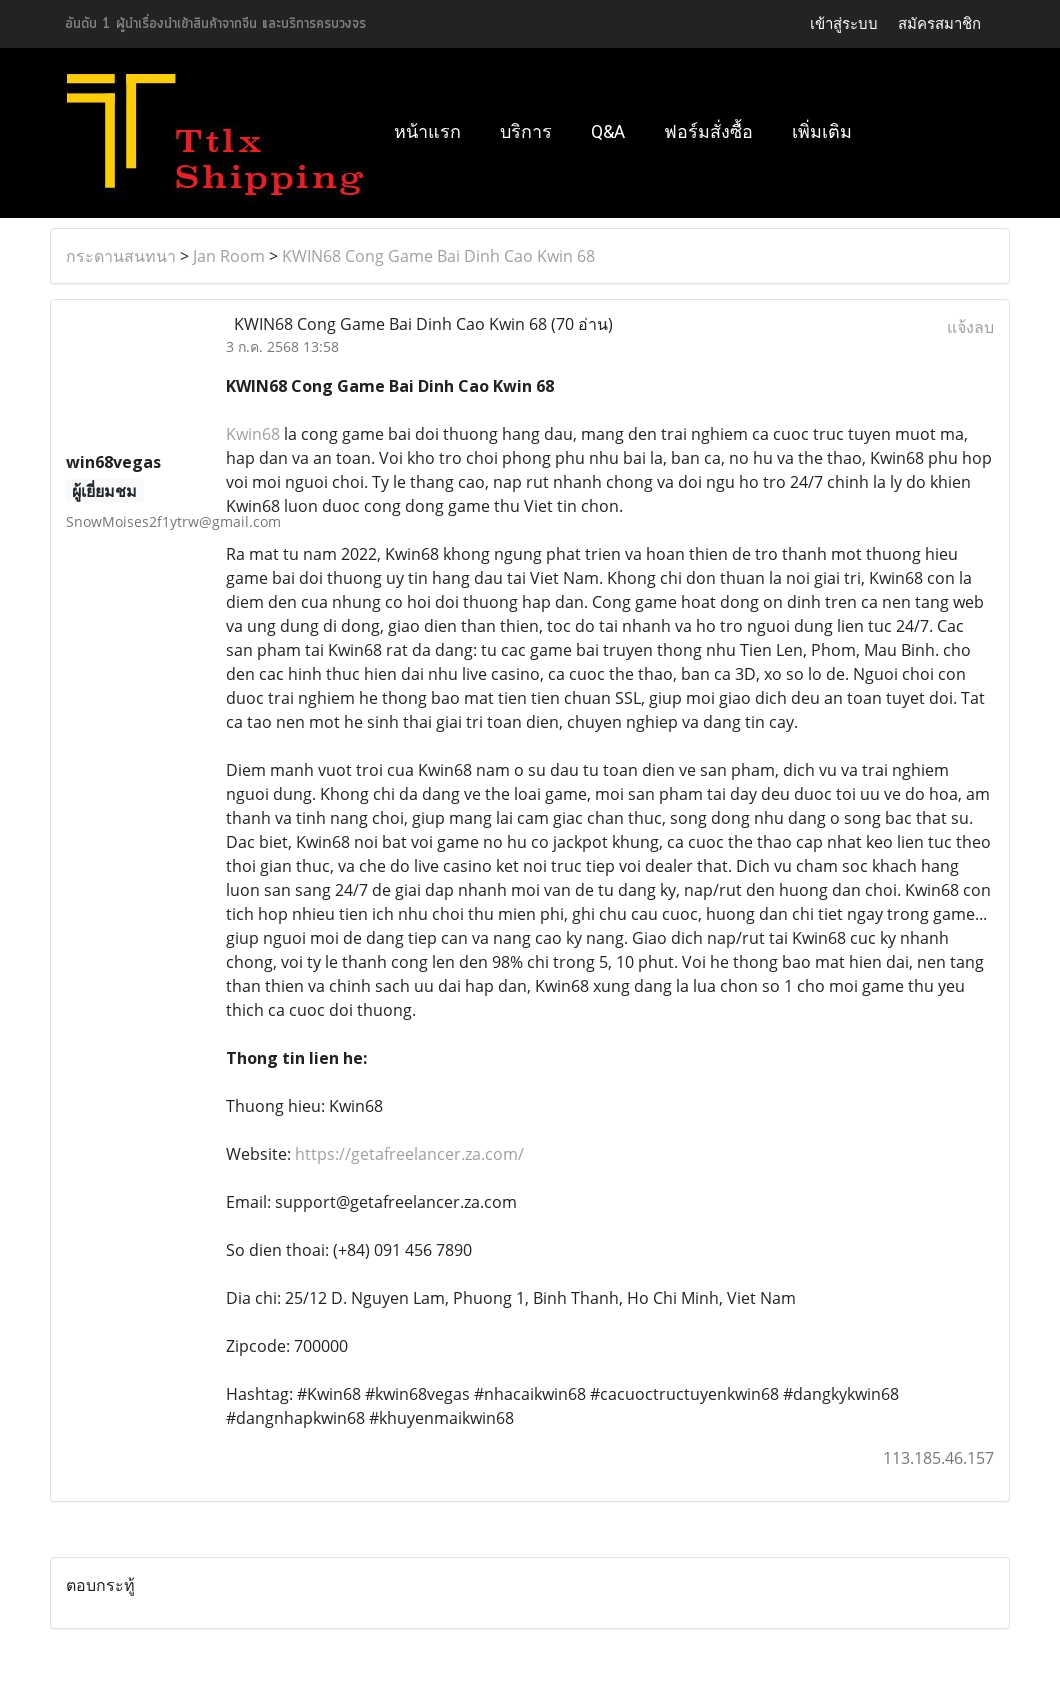 The height and width of the screenshot is (1689, 1060). I want to click on สมัครสมาชิก, so click(939, 23).